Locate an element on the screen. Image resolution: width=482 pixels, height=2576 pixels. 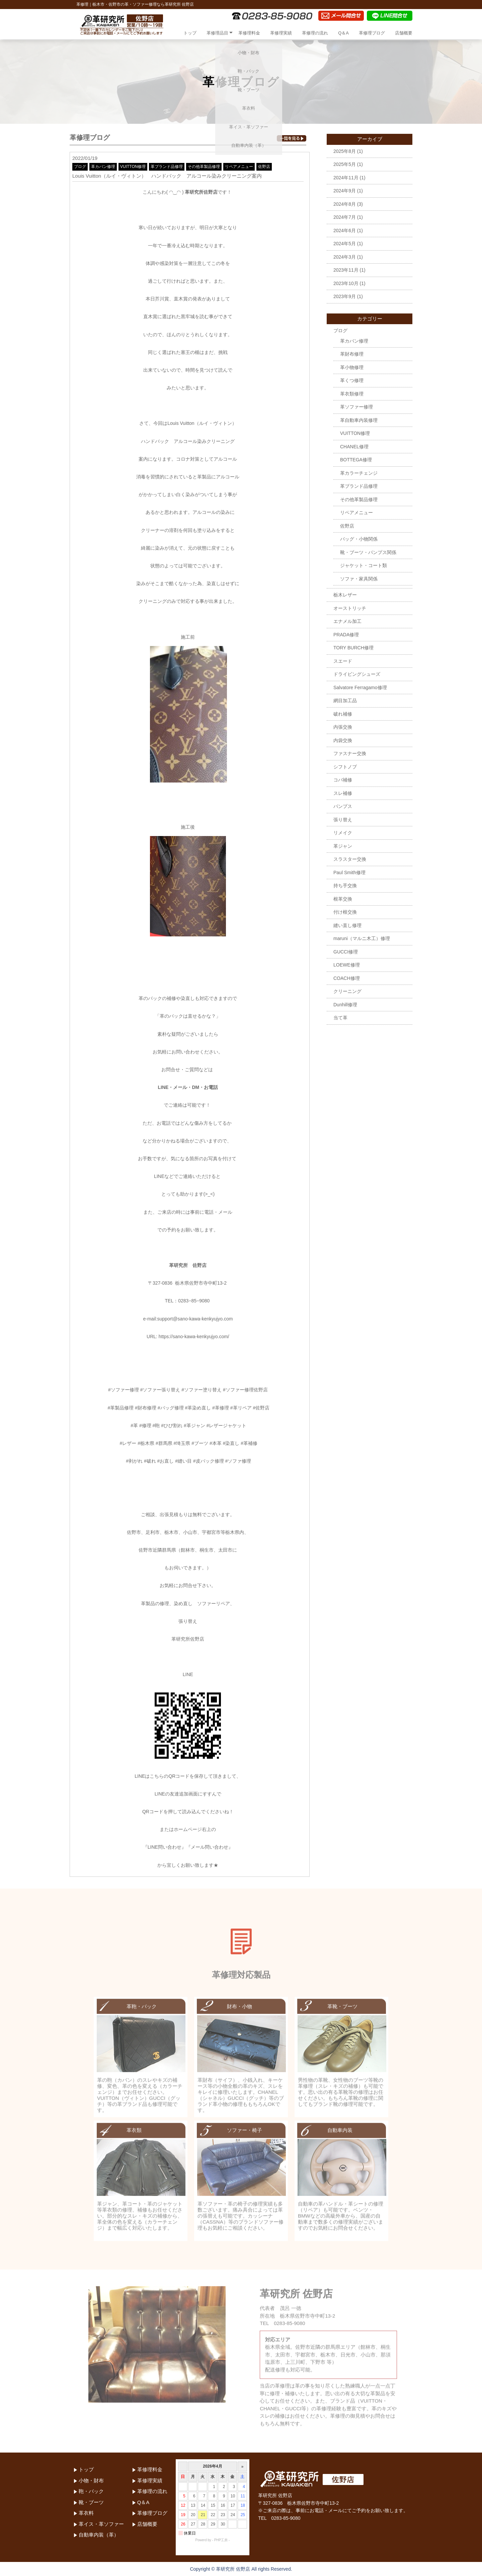
革ジャン is located at coordinates (342, 846).